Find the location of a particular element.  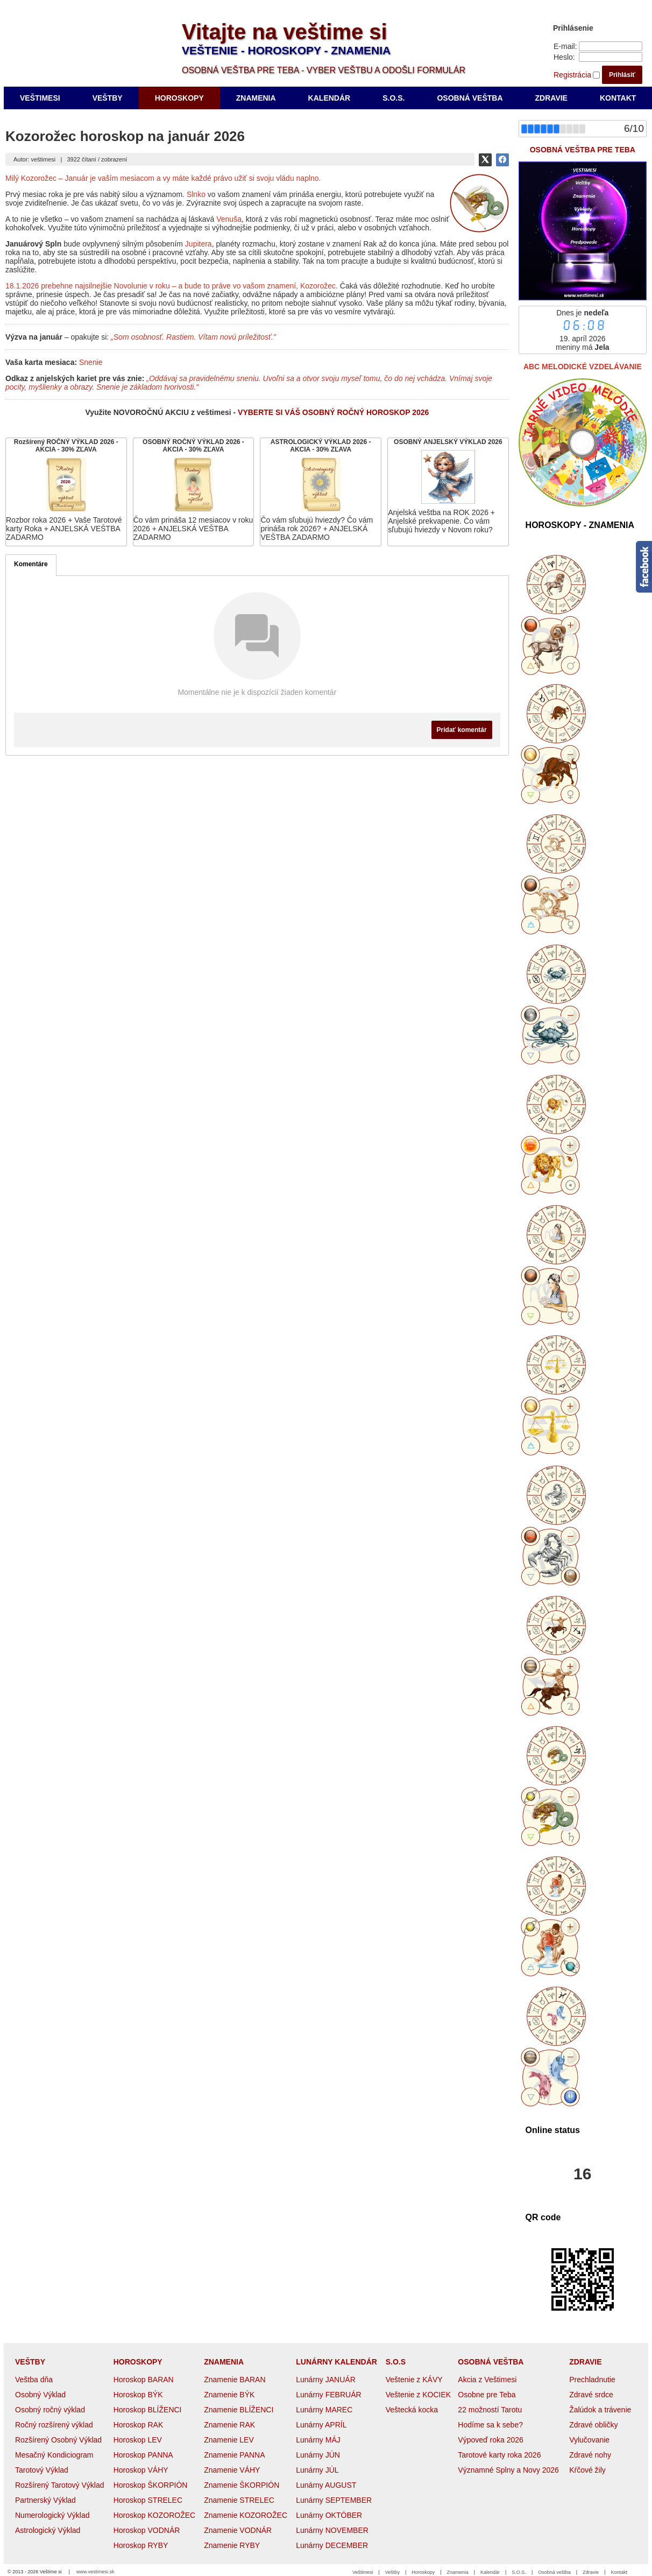

Tarotový Výklad is located at coordinates (41, 2470).